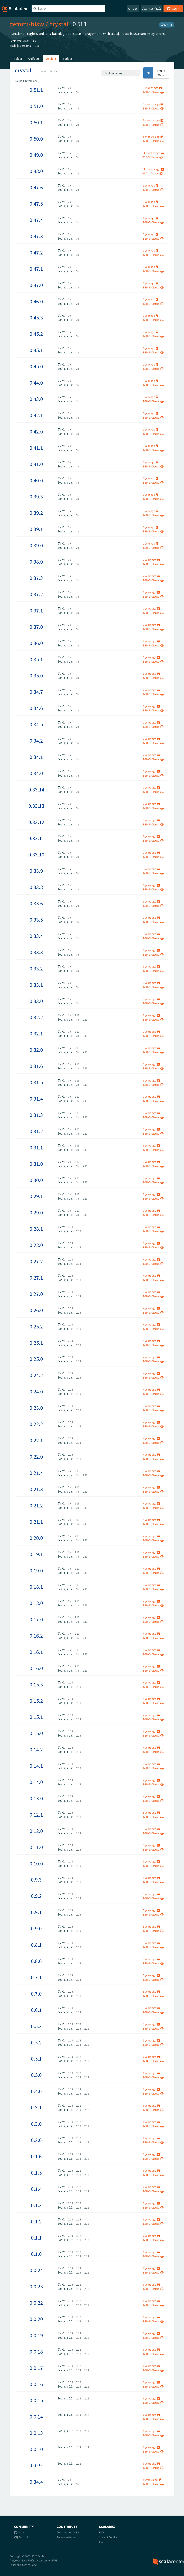 The image size is (184, 2576). Describe the element at coordinates (153, 104) in the screenshot. I see `3 months ago` at that location.